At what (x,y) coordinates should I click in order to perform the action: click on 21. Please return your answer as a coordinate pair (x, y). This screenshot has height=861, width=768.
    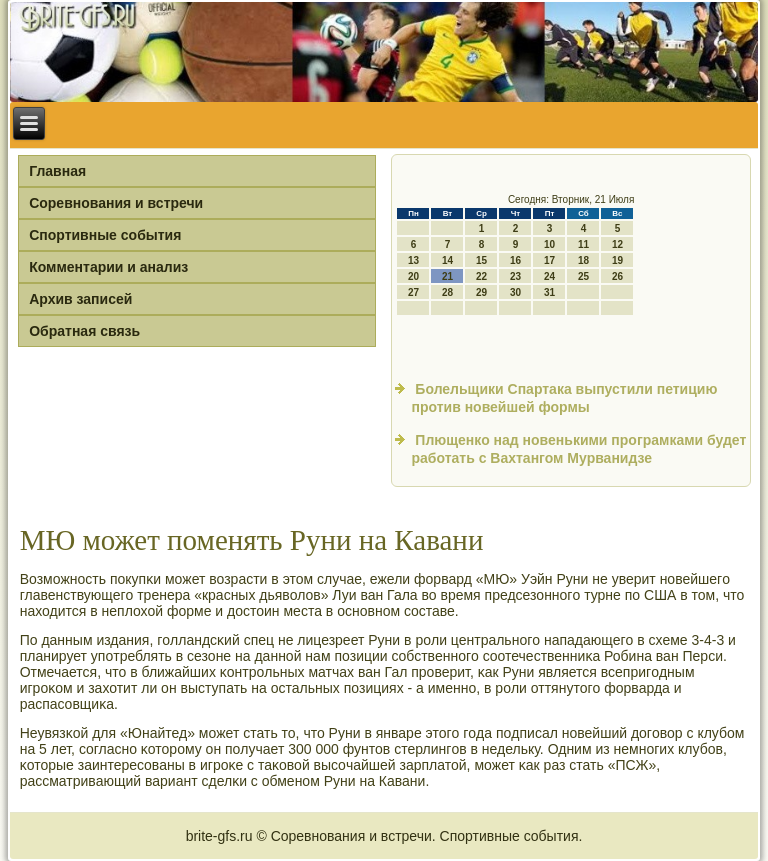
    Looking at the image, I should click on (447, 276).